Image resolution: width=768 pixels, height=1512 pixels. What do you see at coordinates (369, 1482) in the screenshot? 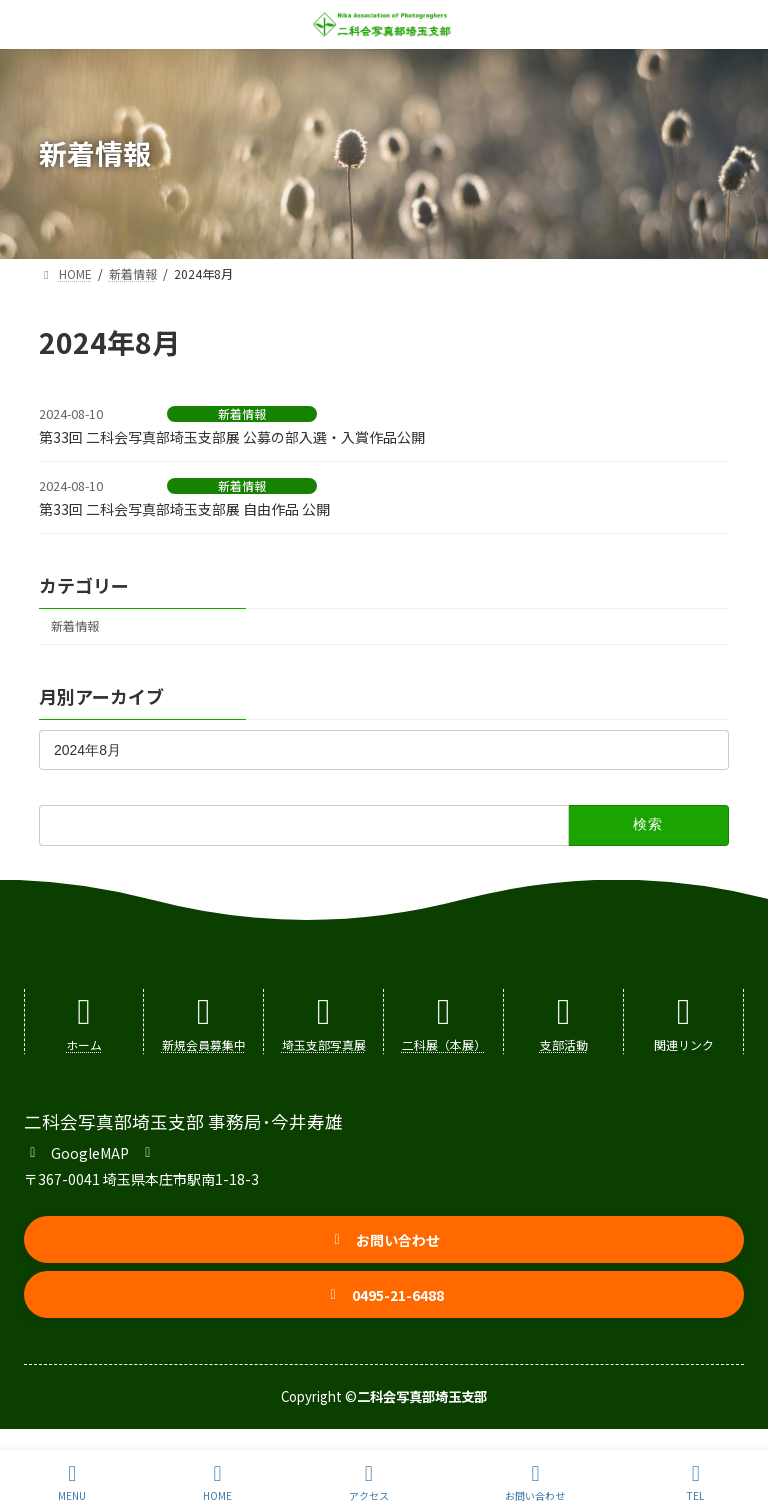
I see `アクセス` at bounding box center [369, 1482].